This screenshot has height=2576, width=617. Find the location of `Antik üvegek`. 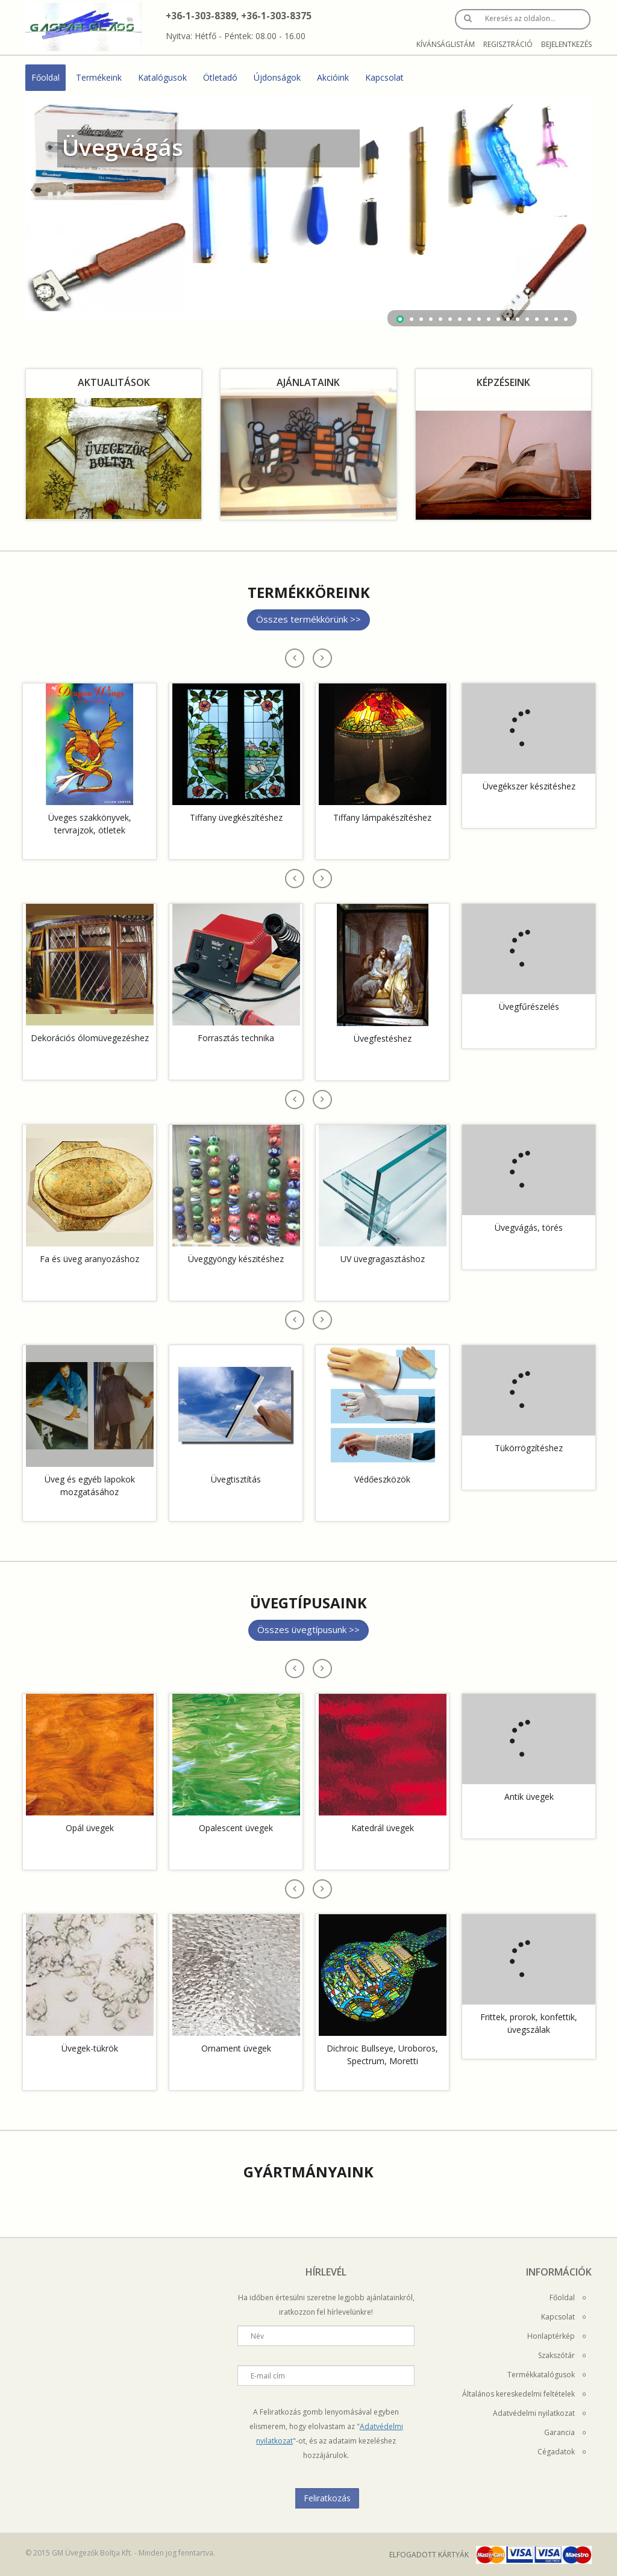

Antik üvegek is located at coordinates (529, 1796).